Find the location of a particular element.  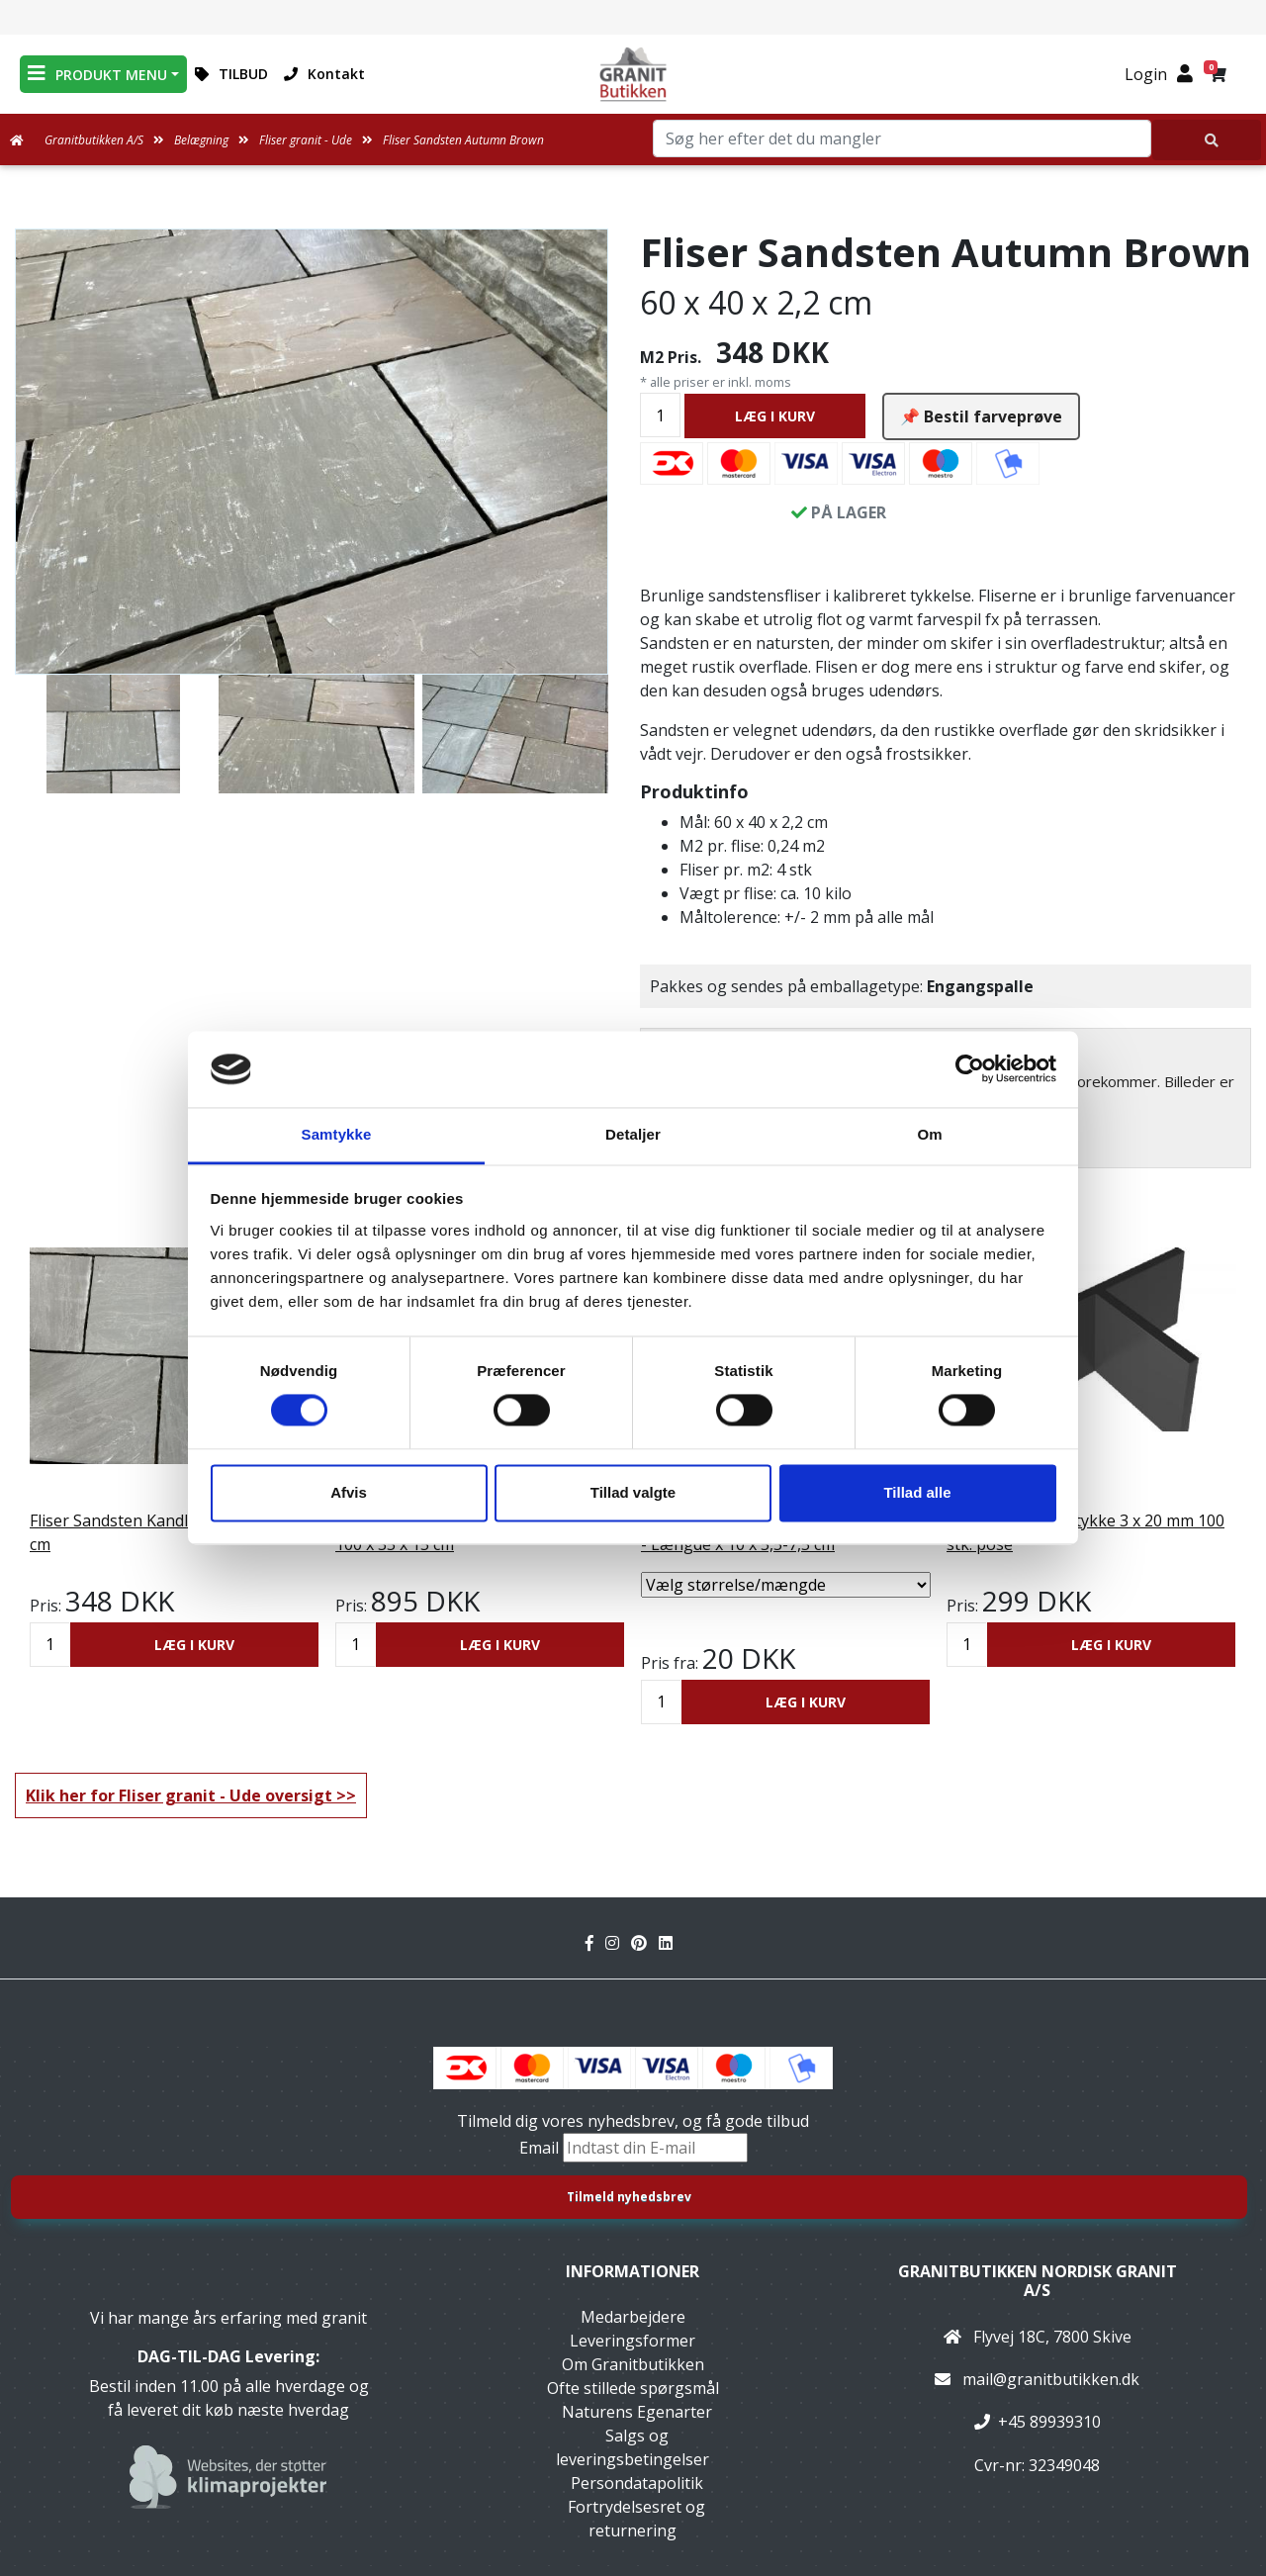

LÆG I KURV is located at coordinates (775, 416).